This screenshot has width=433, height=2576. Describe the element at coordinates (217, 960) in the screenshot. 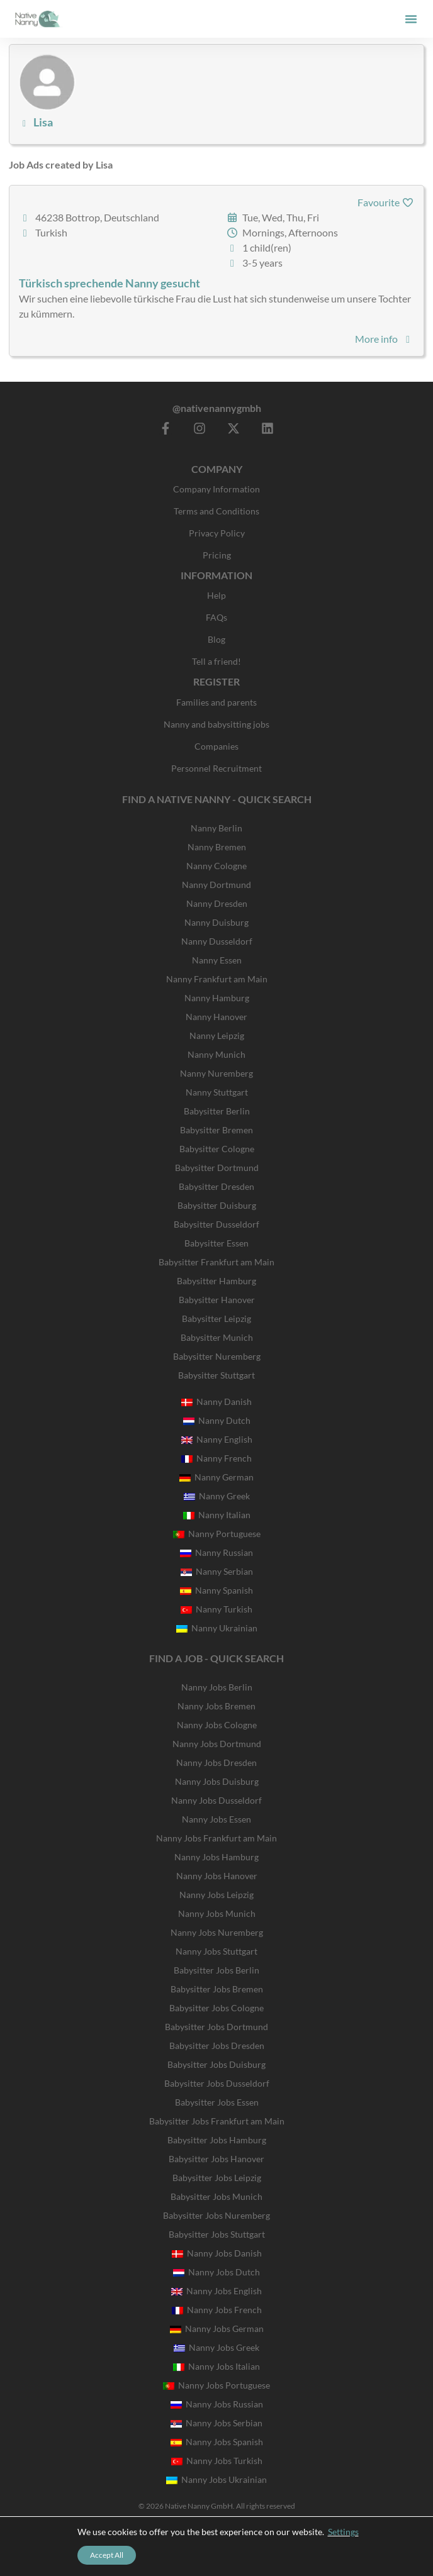

I see `Nanny Essen` at that location.